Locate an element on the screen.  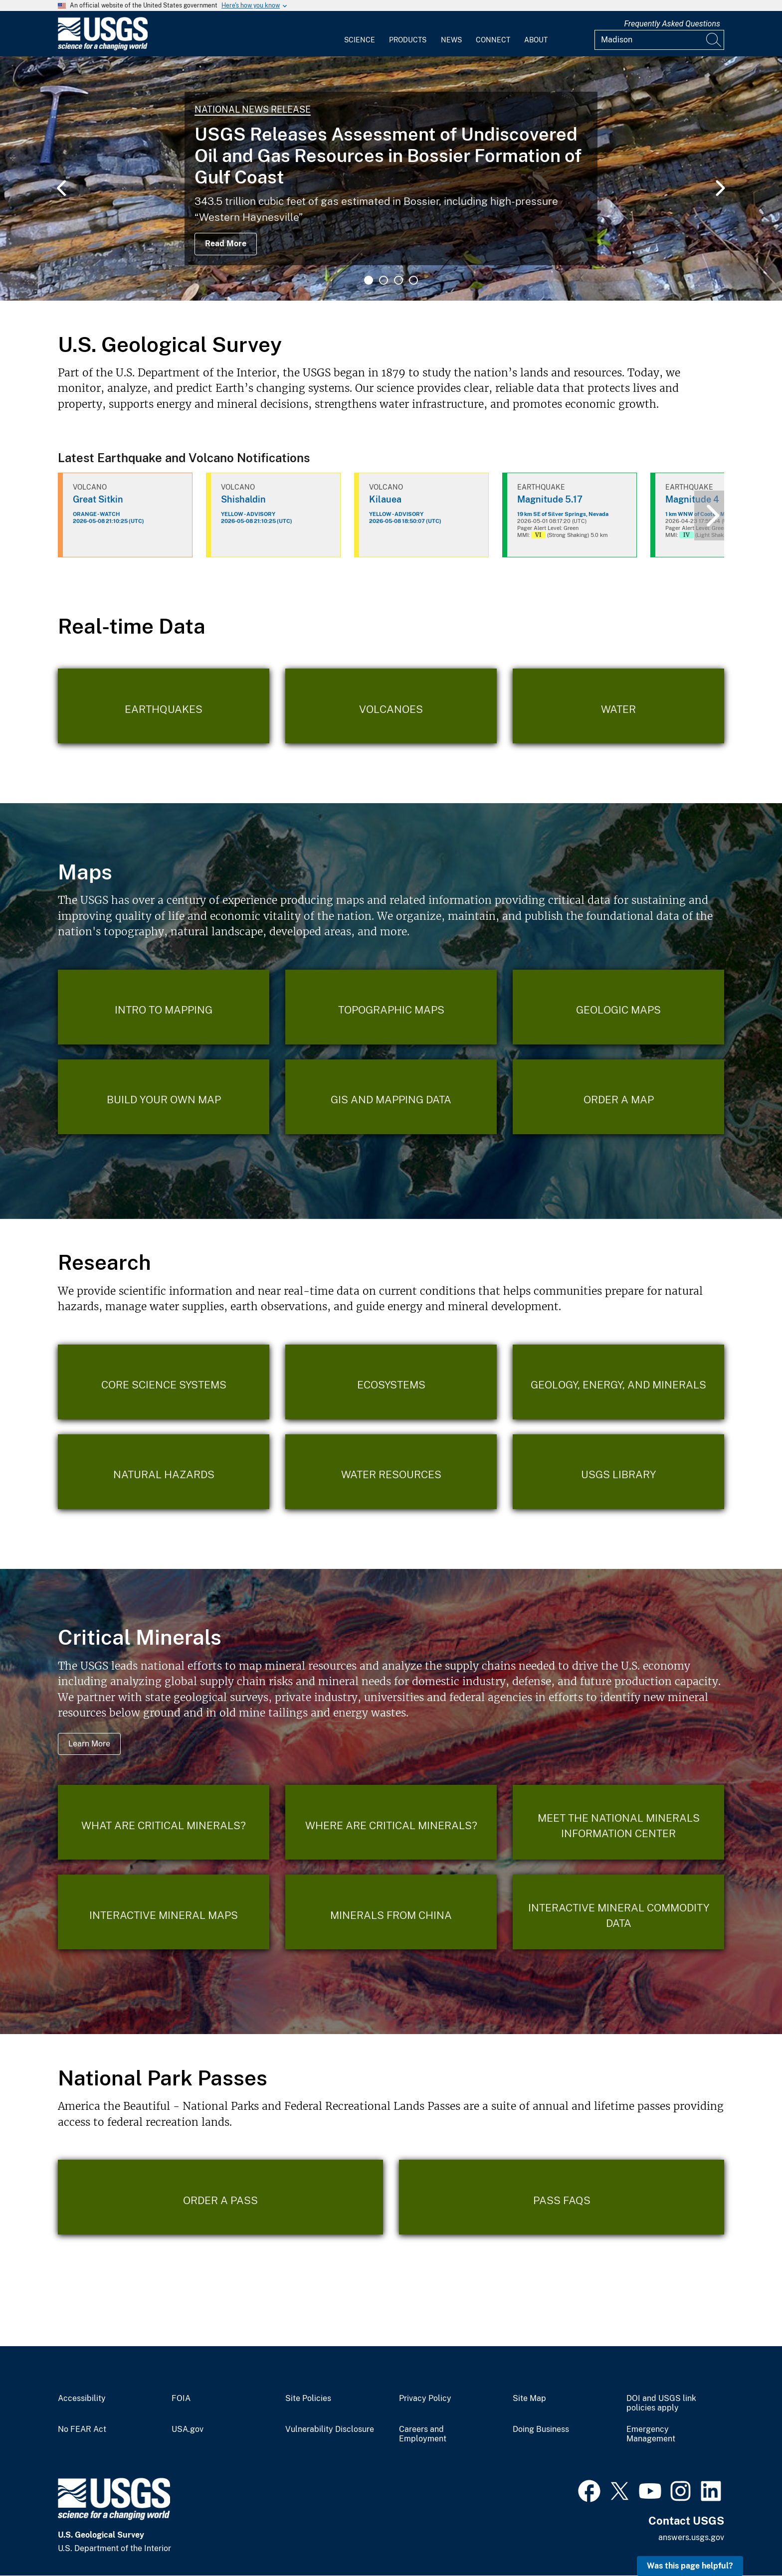
Vulnerability Disclosure is located at coordinates (329, 2429).